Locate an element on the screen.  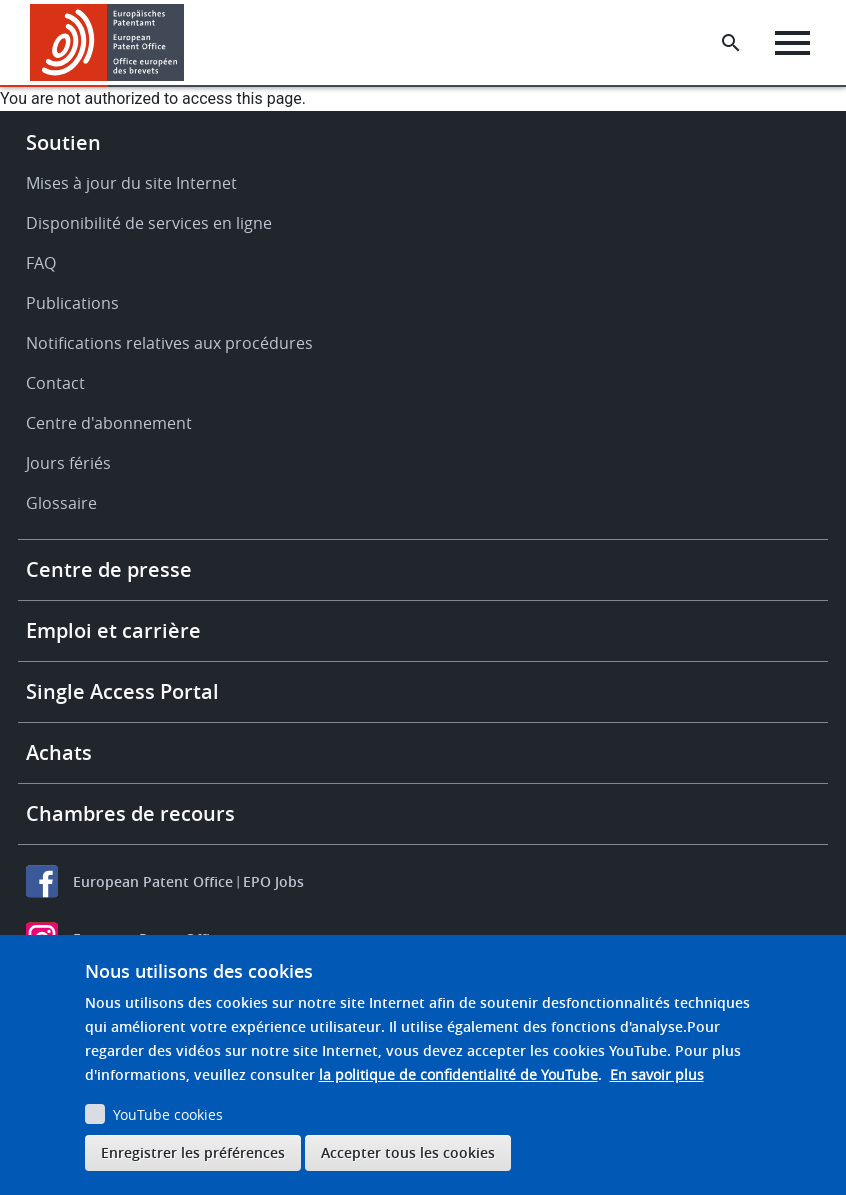
YouTube cookies is located at coordinates (168, 1114).